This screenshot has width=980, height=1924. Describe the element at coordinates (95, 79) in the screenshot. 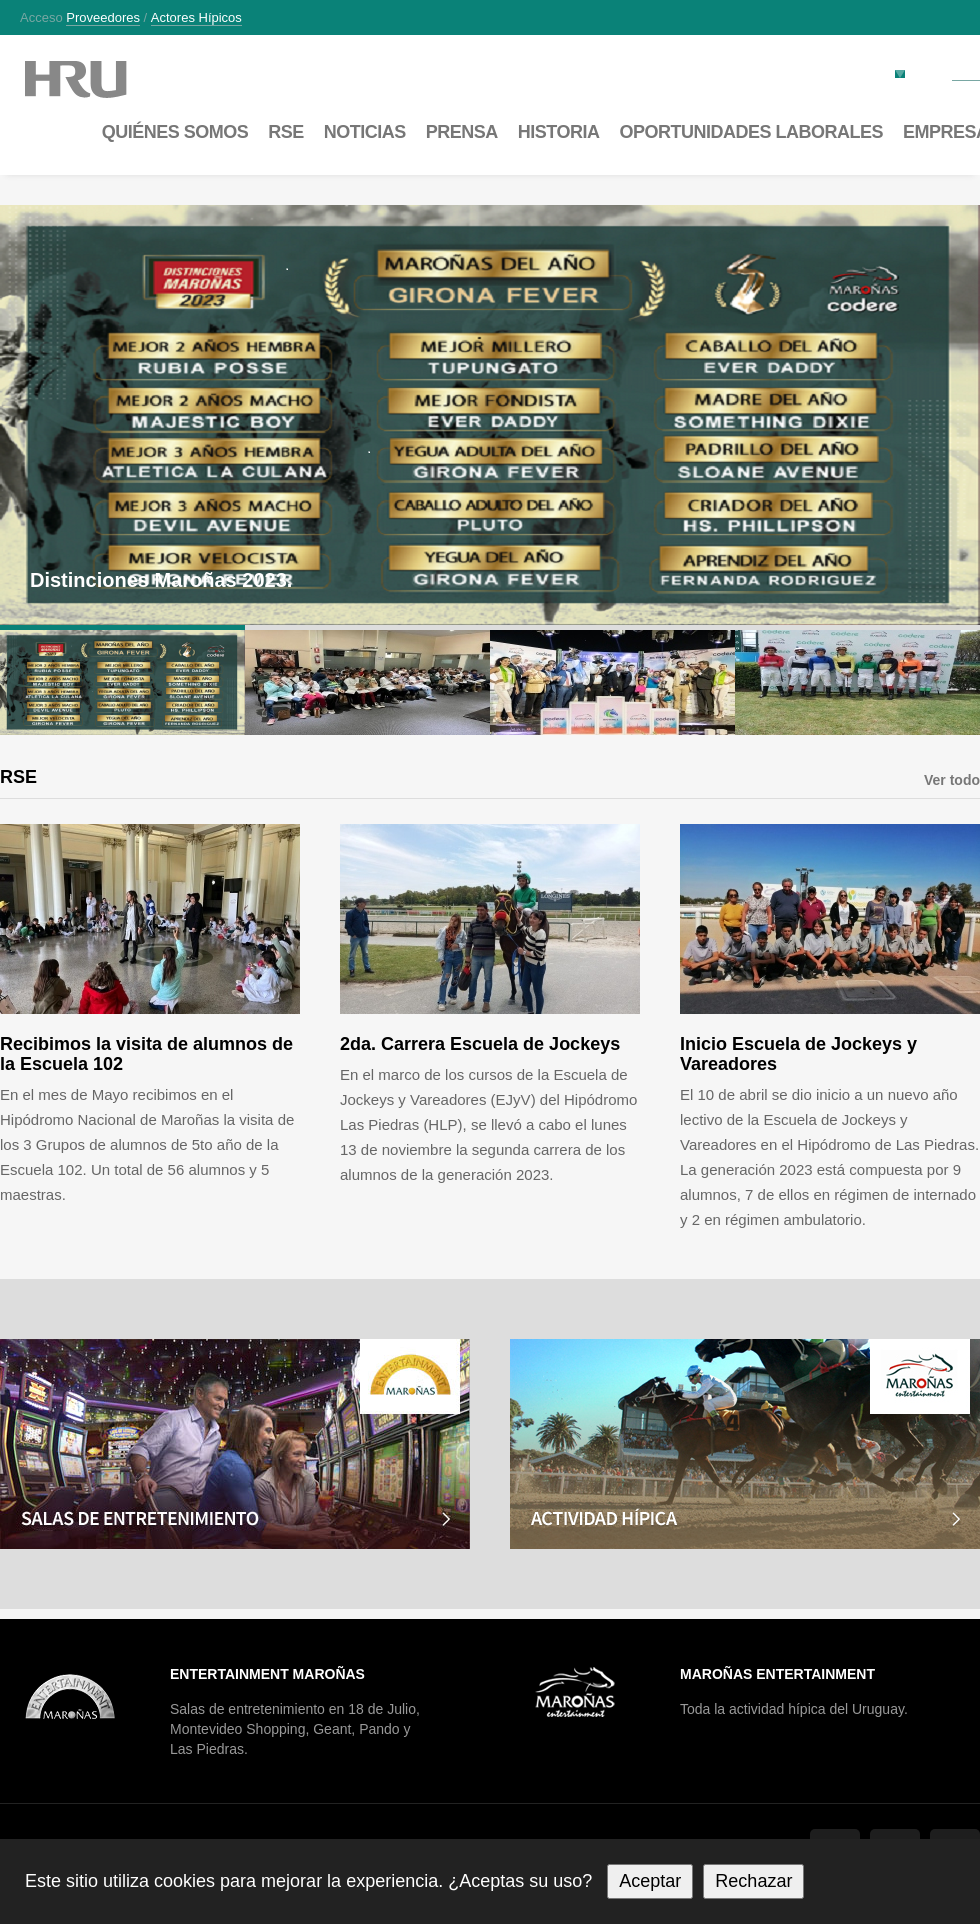

I see `Maroñas` at that location.